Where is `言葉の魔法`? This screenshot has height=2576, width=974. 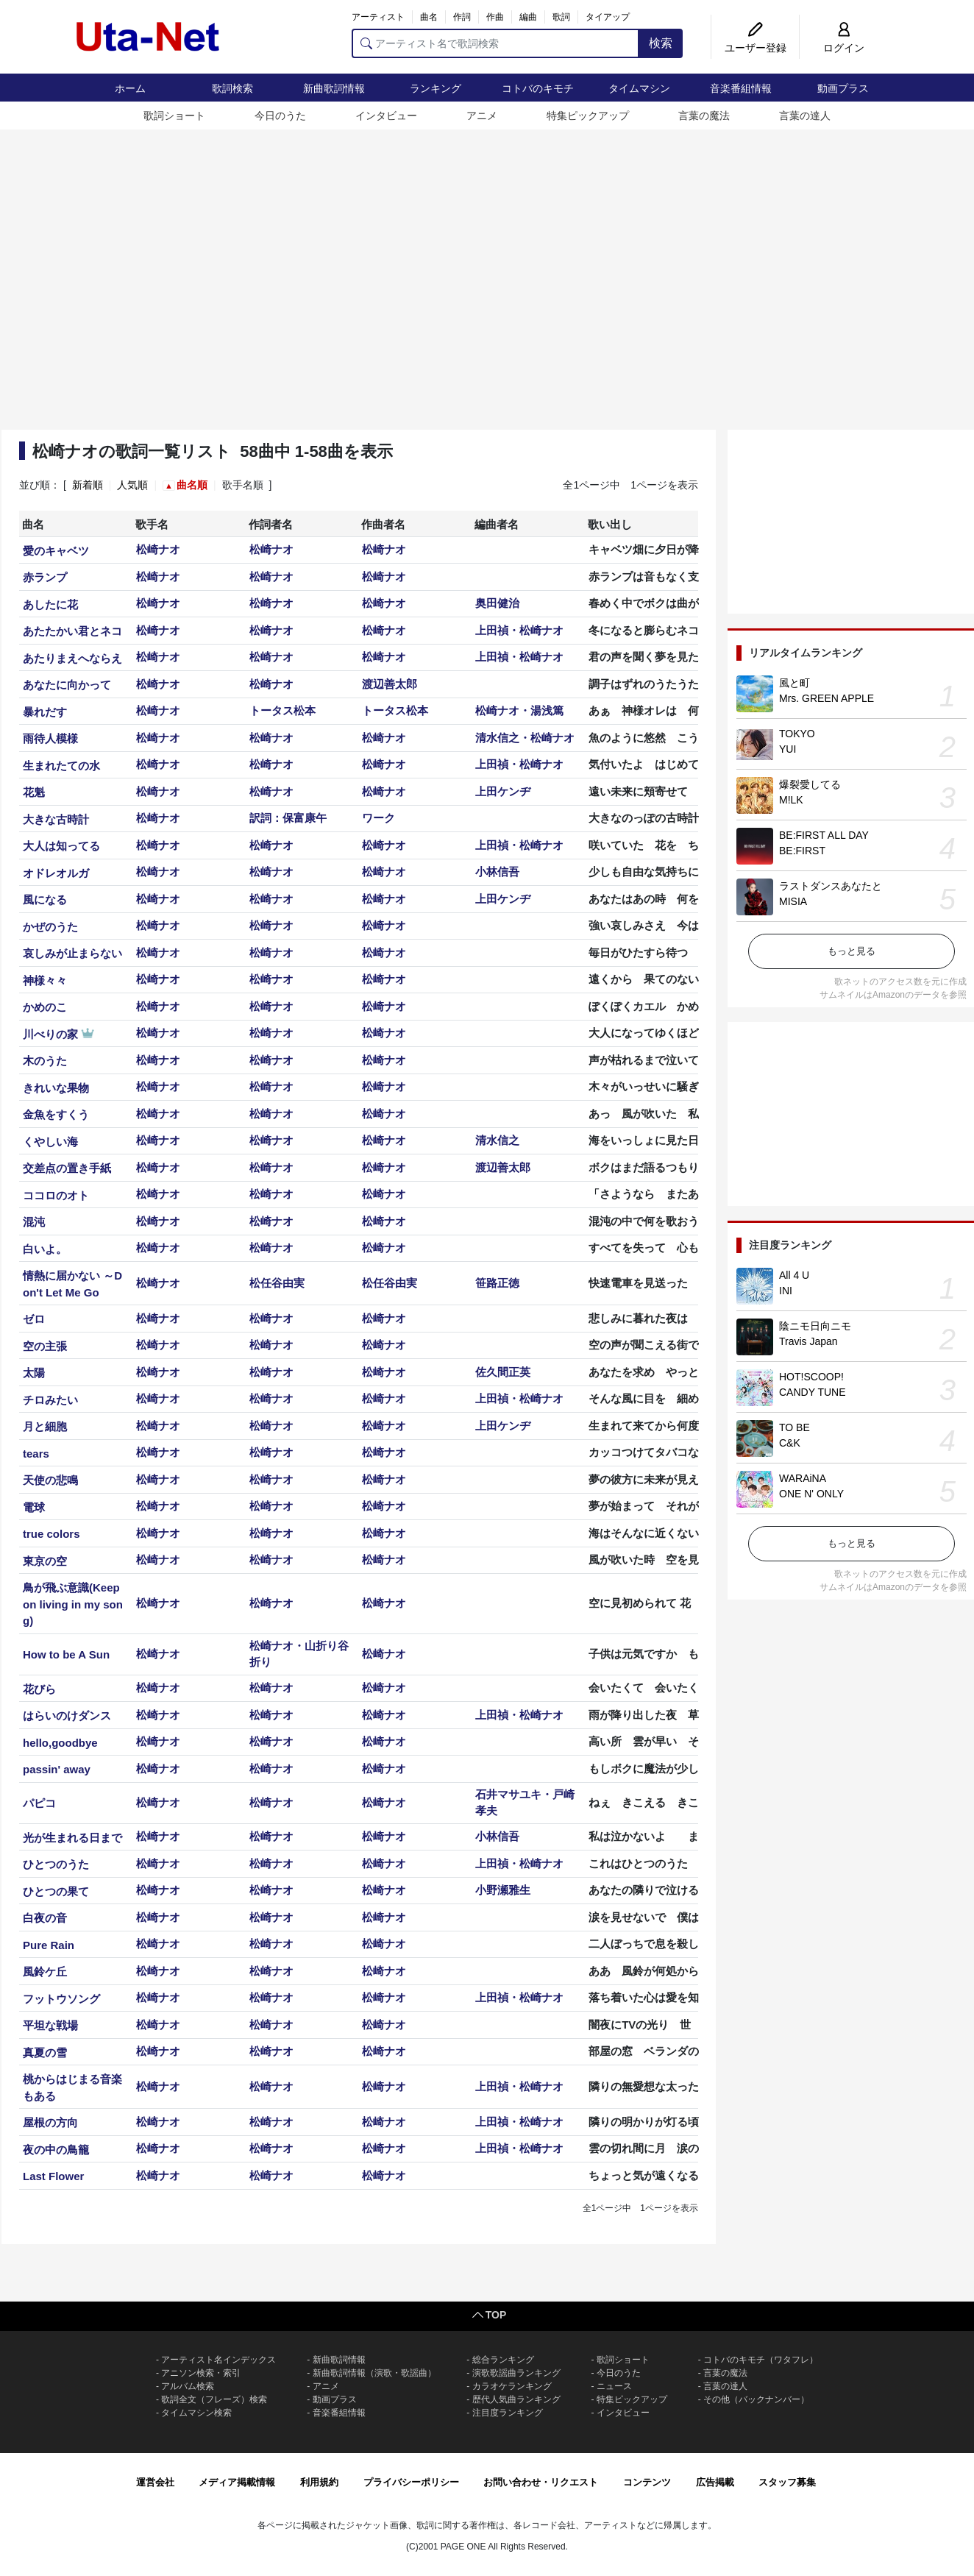 言葉の魔法 is located at coordinates (704, 115).